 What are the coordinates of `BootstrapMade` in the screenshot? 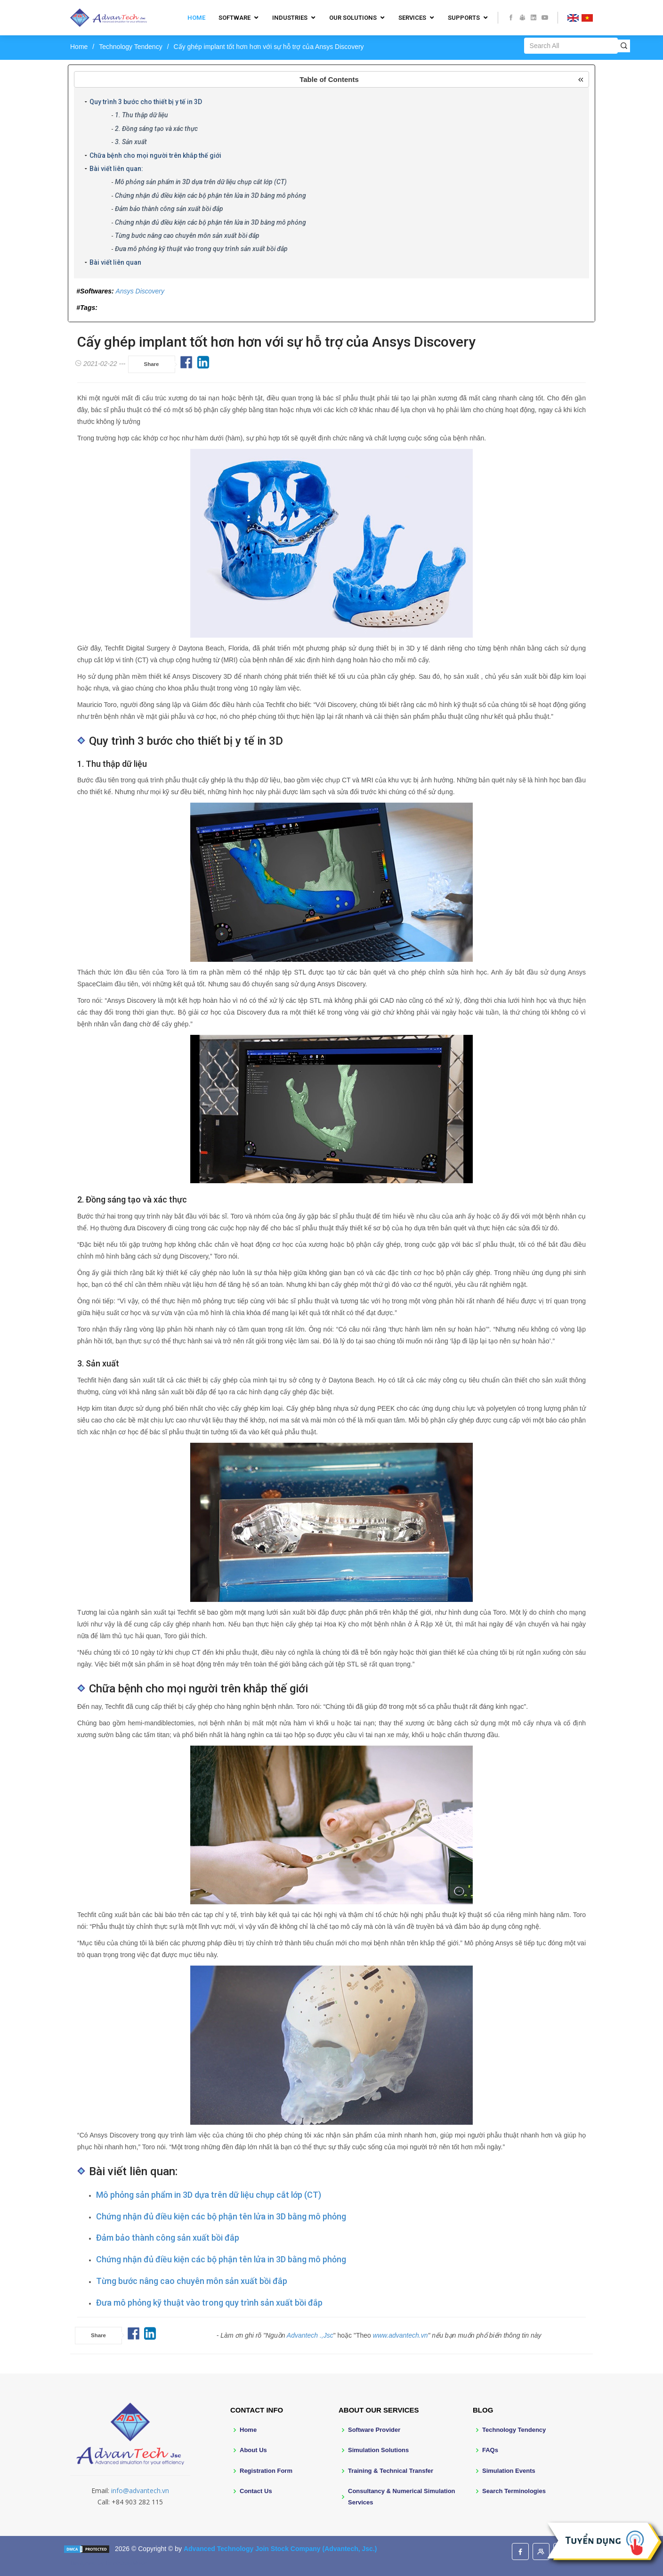 It's located at (126, 2563).